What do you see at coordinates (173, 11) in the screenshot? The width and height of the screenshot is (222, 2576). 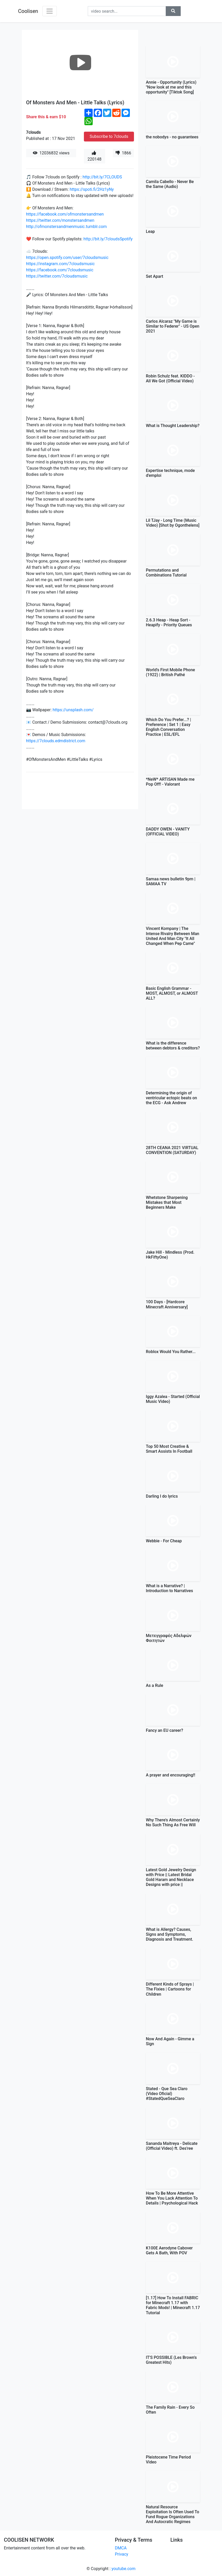 I see `[button]` at bounding box center [173, 11].